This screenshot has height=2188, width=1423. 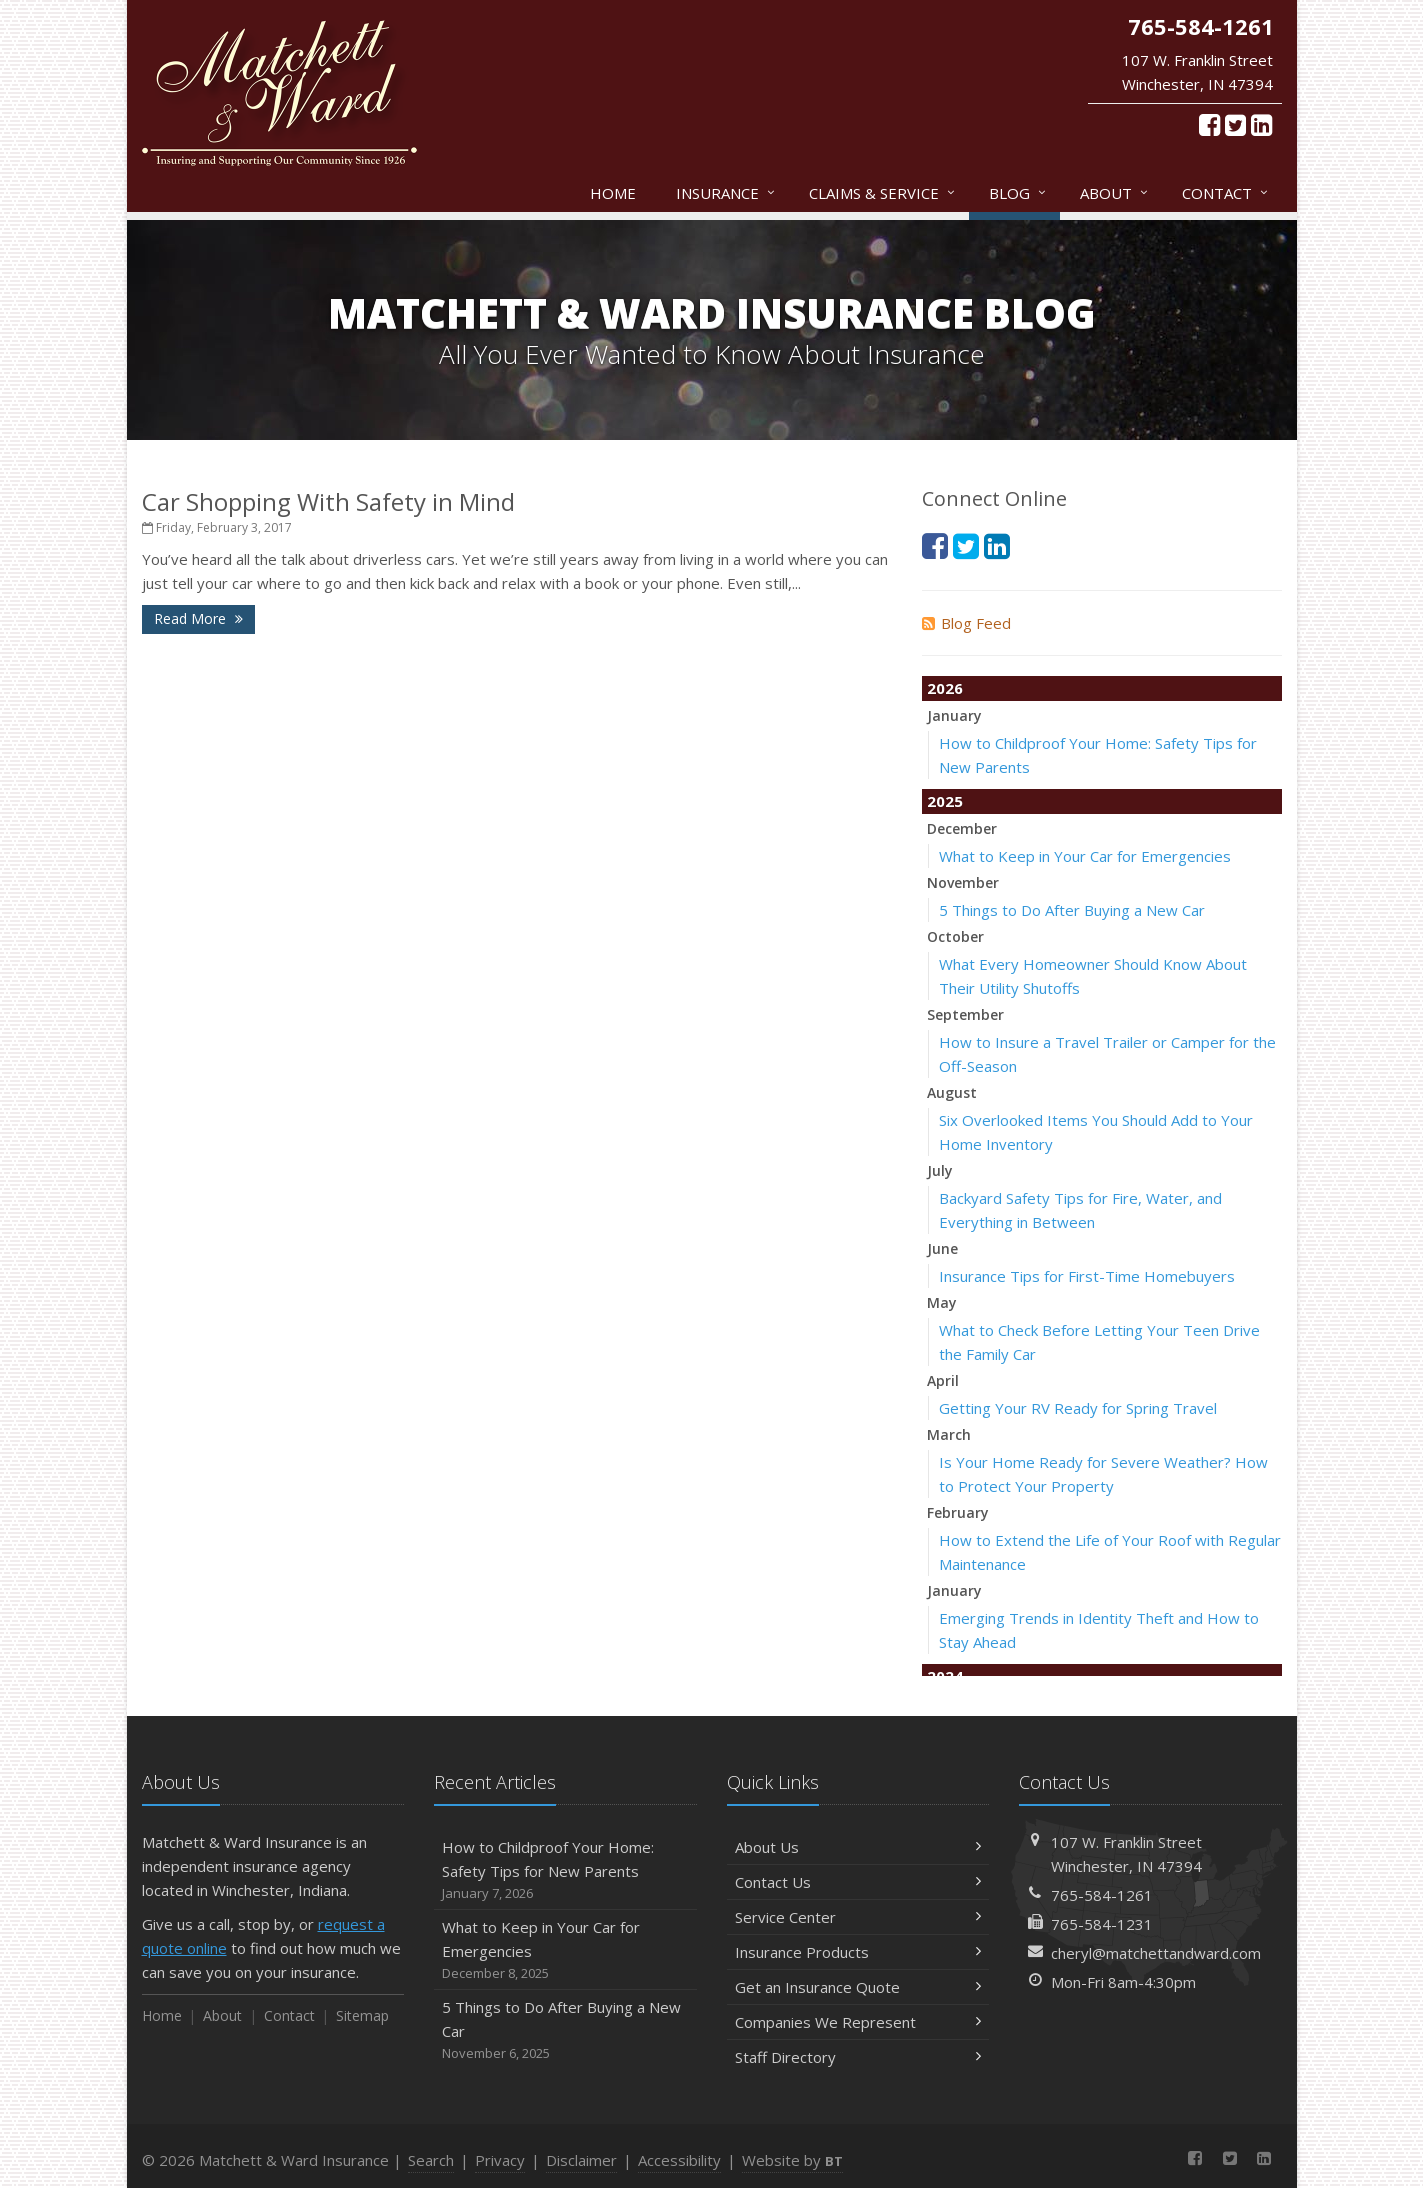 I want to click on August, so click(x=952, y=1092).